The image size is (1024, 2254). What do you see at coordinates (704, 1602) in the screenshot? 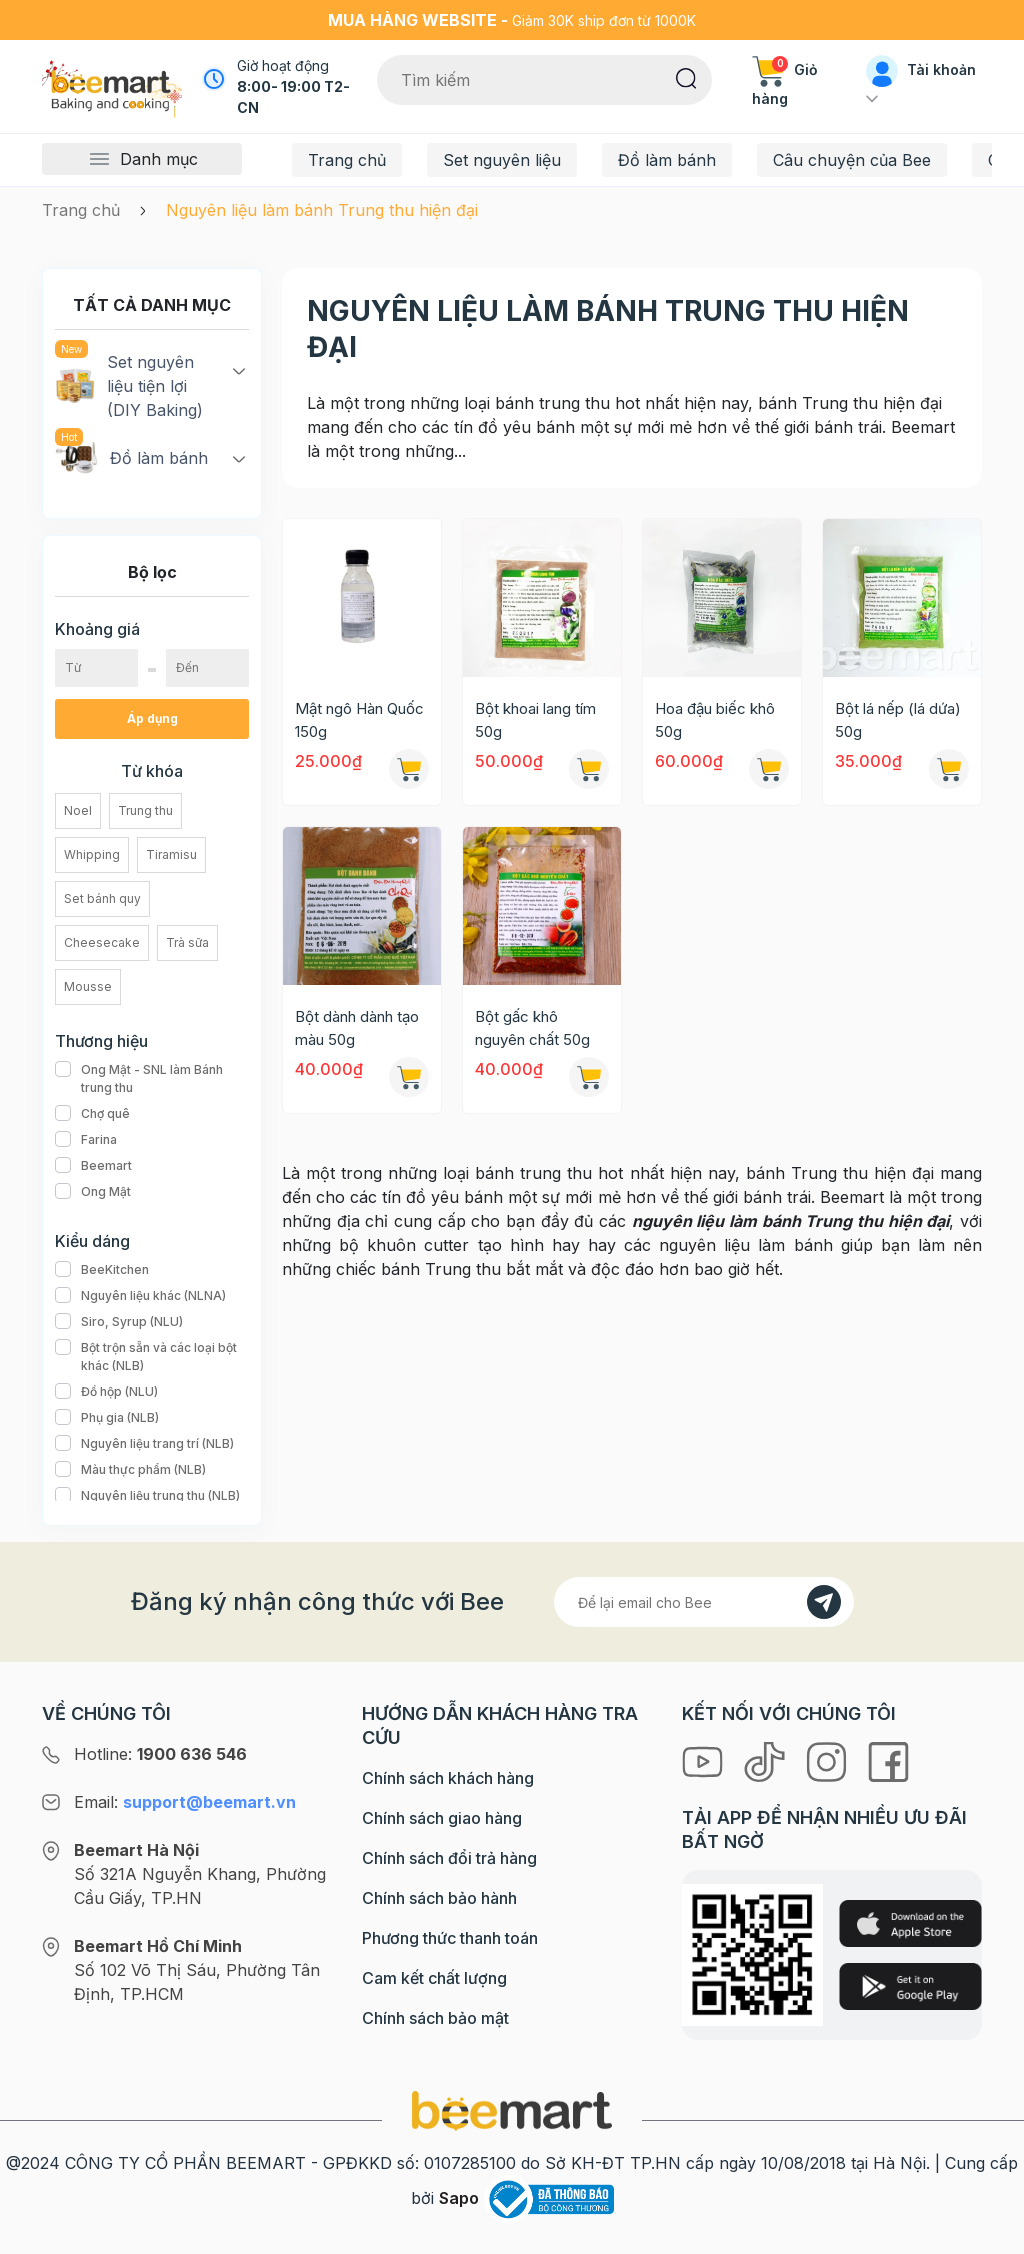
I see `[Địa chỉ Email]` at bounding box center [704, 1602].